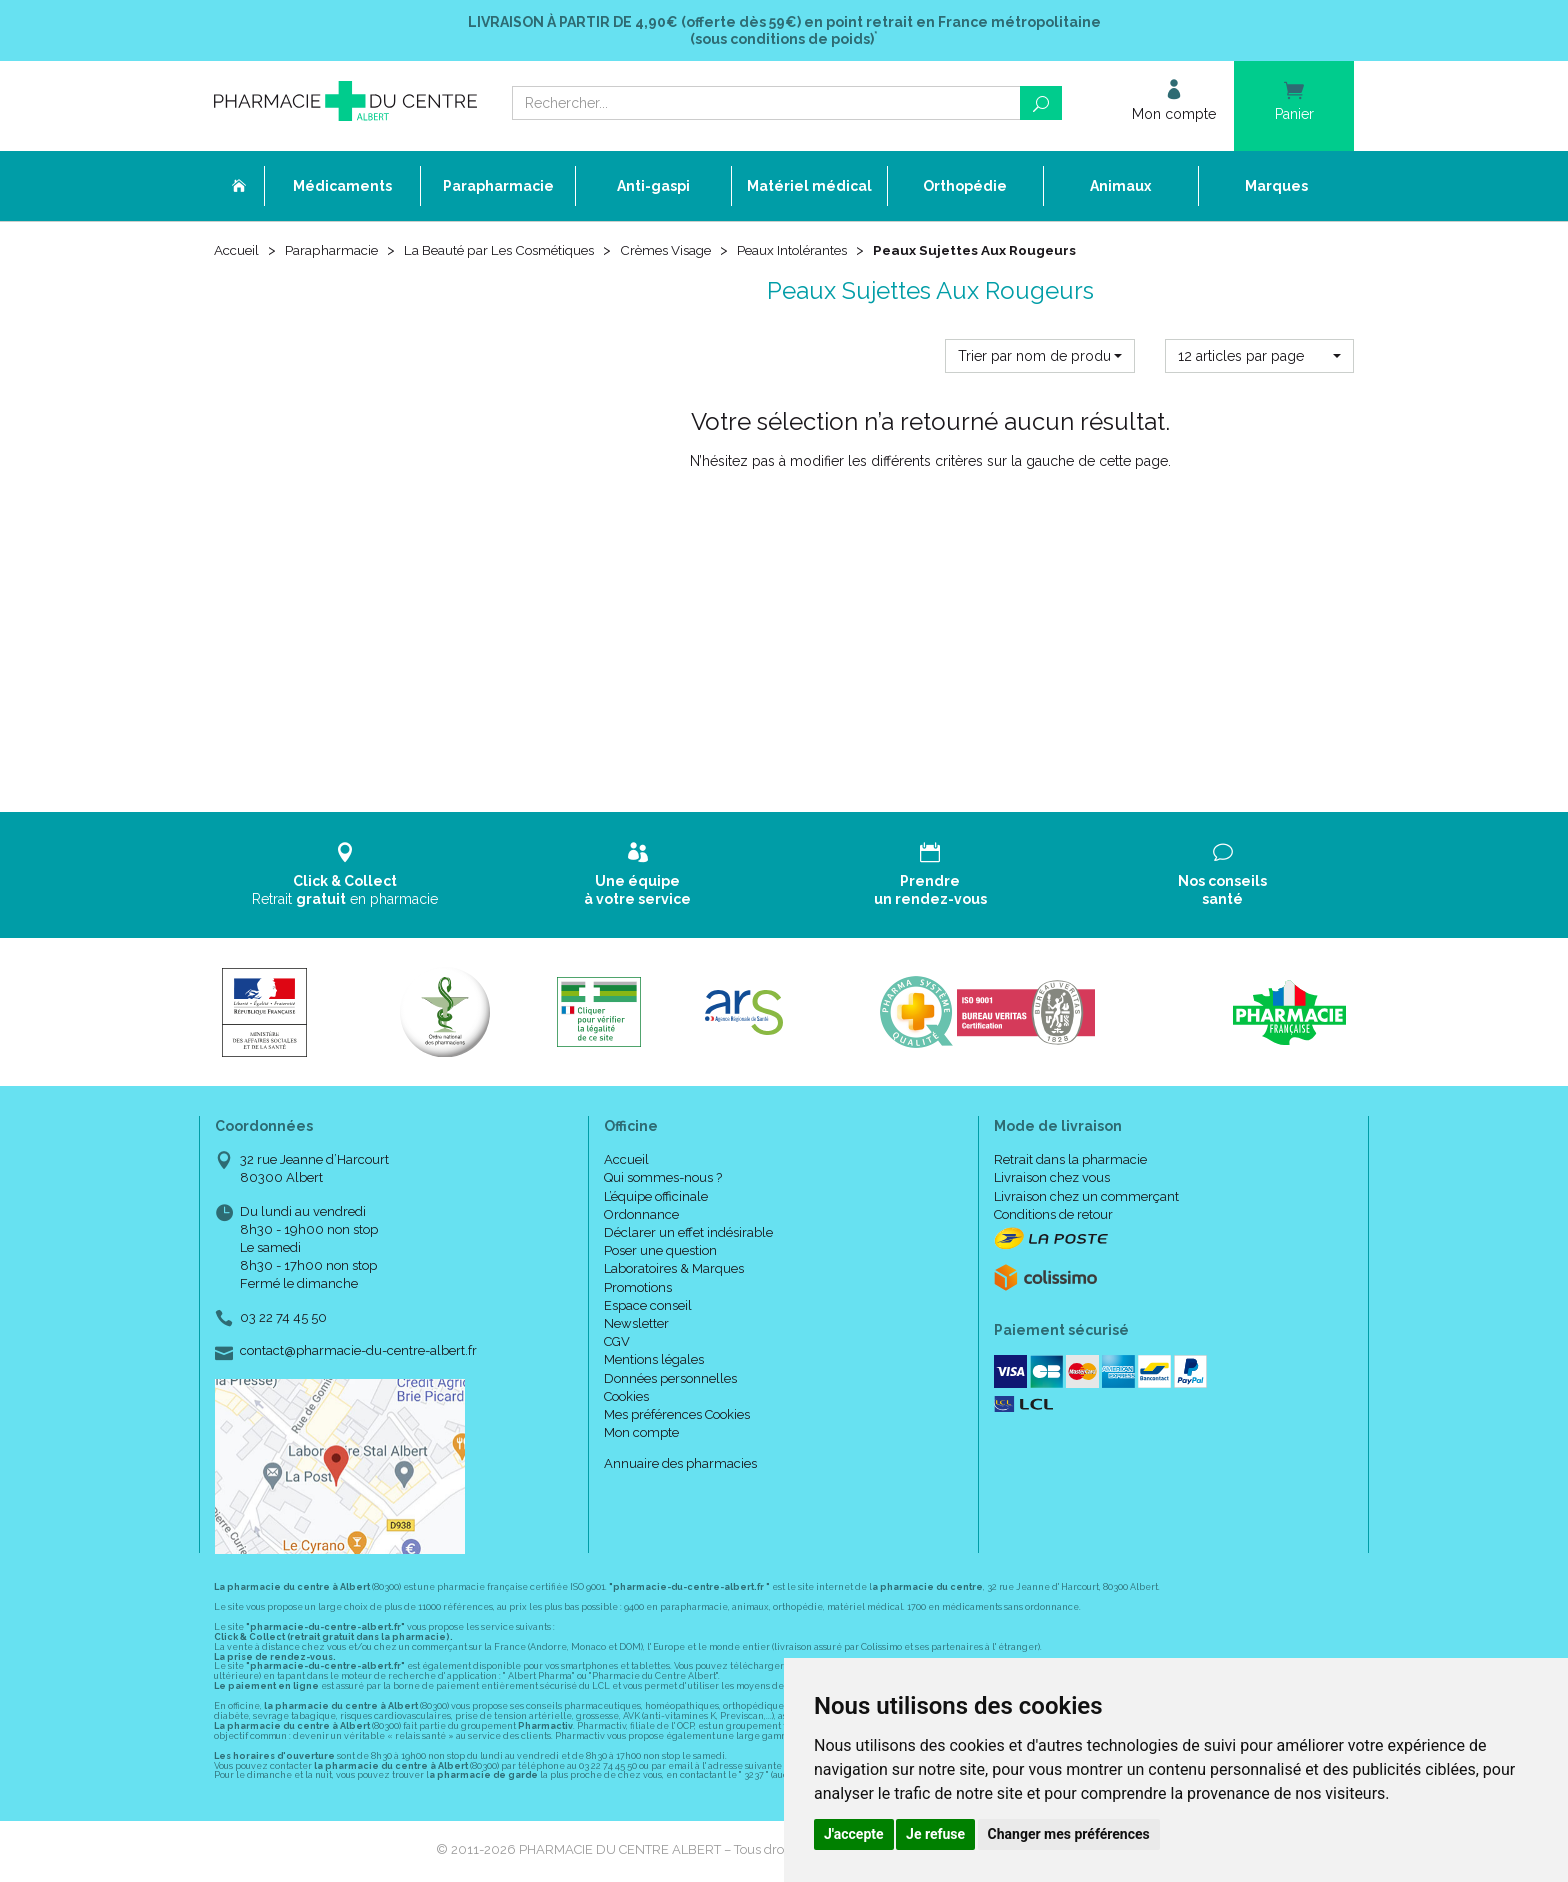 The image size is (1568, 1882). What do you see at coordinates (854, 1834) in the screenshot?
I see `J'accepte [button]` at bounding box center [854, 1834].